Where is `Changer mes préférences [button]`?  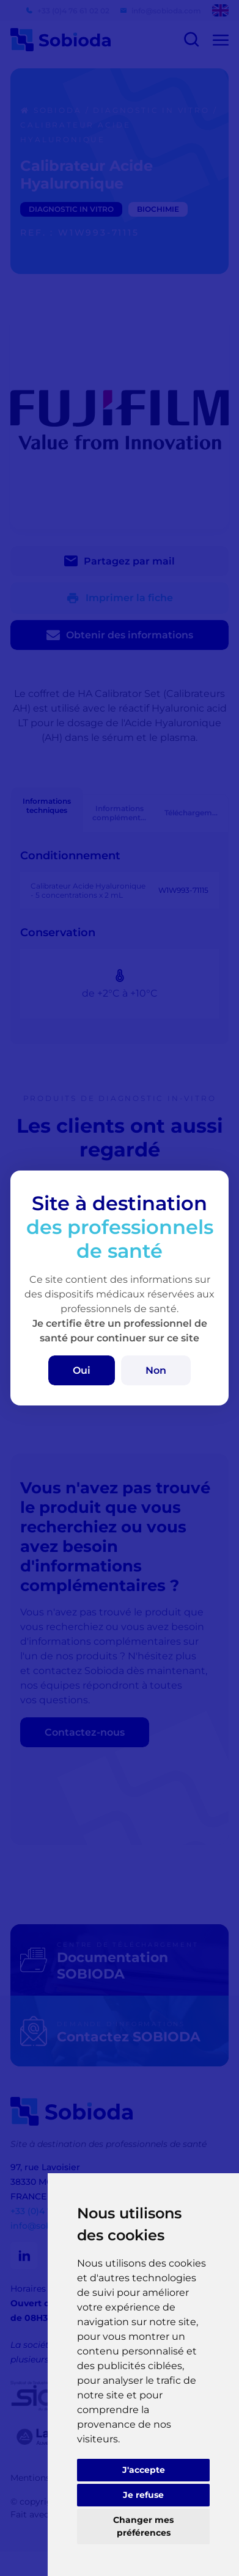 Changer mes préférences [button] is located at coordinates (143, 2526).